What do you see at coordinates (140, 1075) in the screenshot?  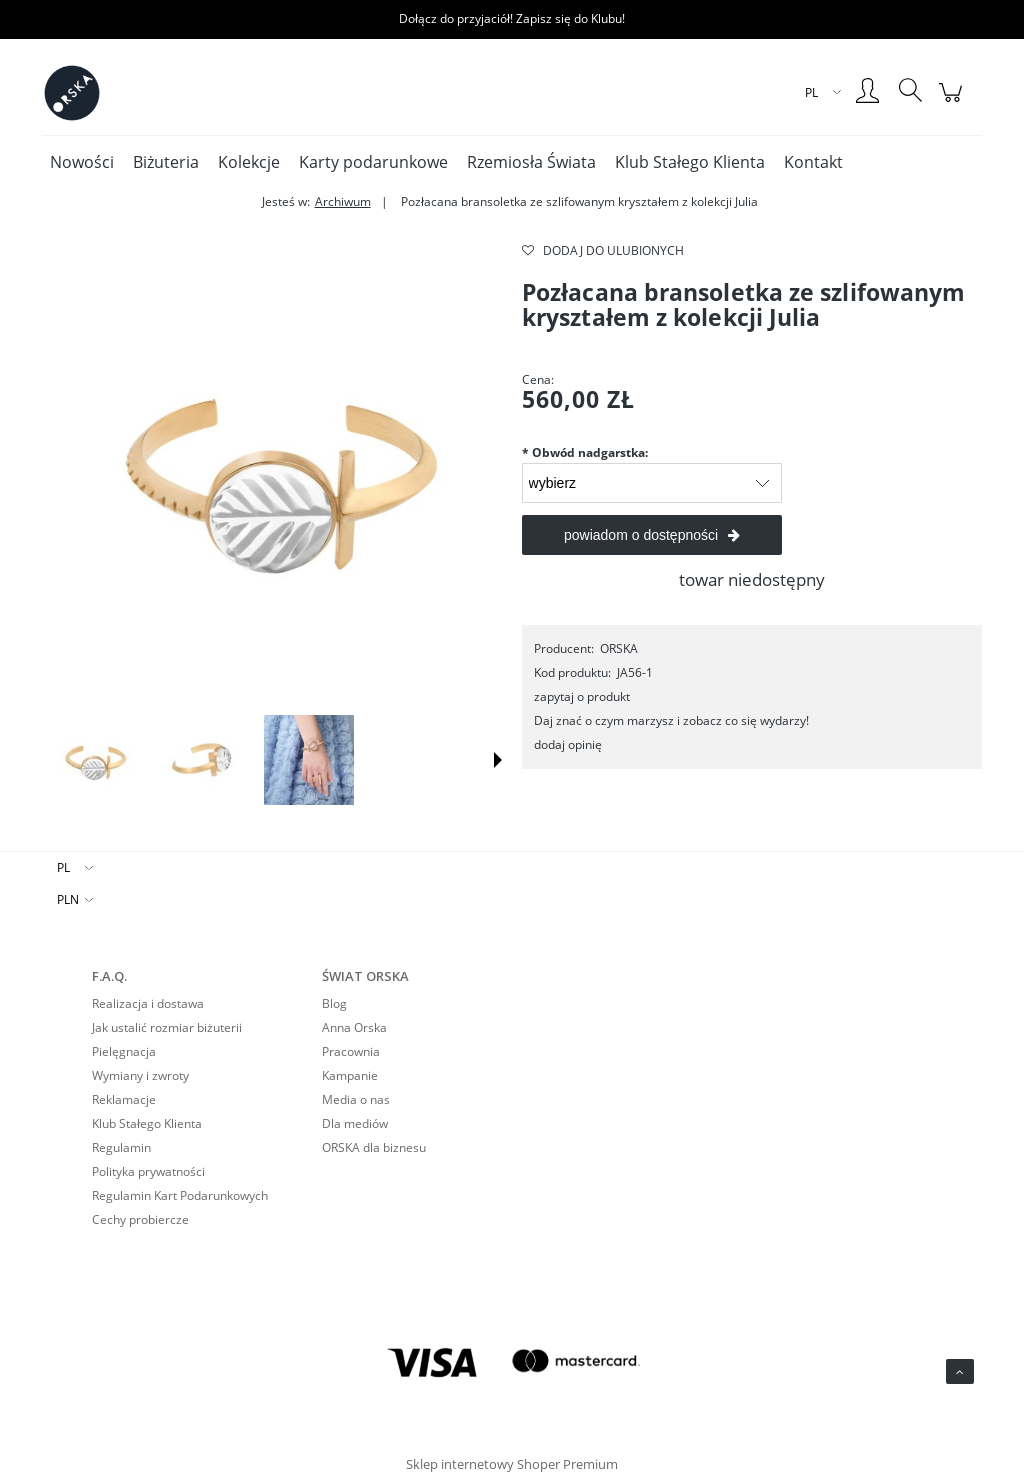 I see `Wymiany i zwroty` at bounding box center [140, 1075].